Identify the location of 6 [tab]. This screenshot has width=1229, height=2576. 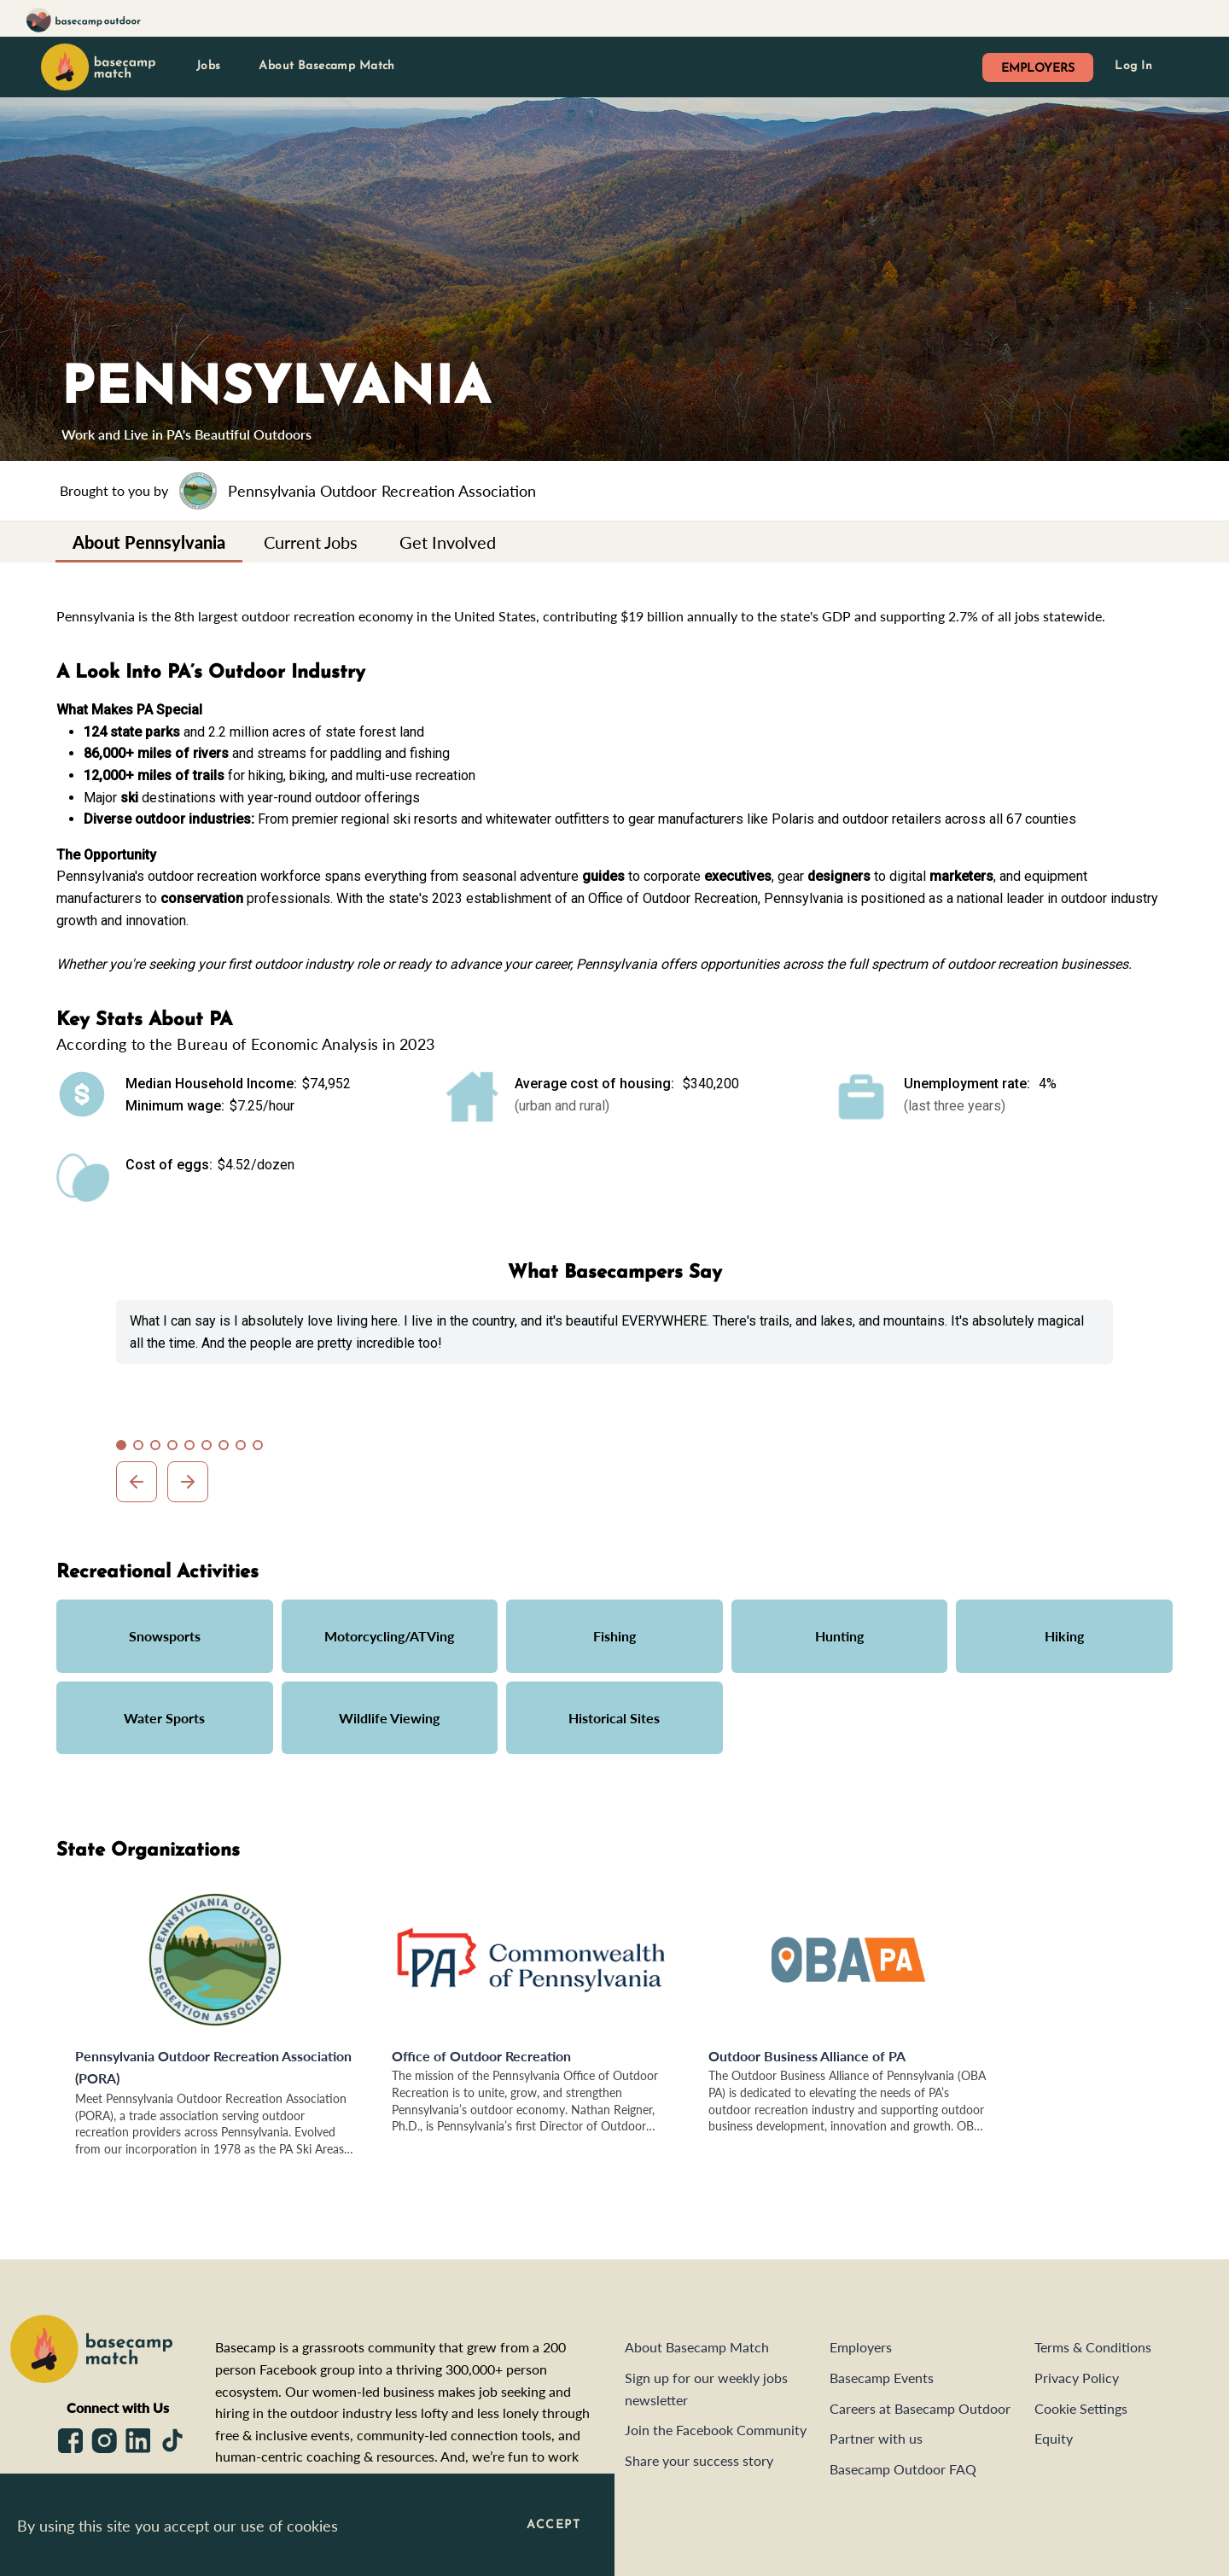
(209, 1448).